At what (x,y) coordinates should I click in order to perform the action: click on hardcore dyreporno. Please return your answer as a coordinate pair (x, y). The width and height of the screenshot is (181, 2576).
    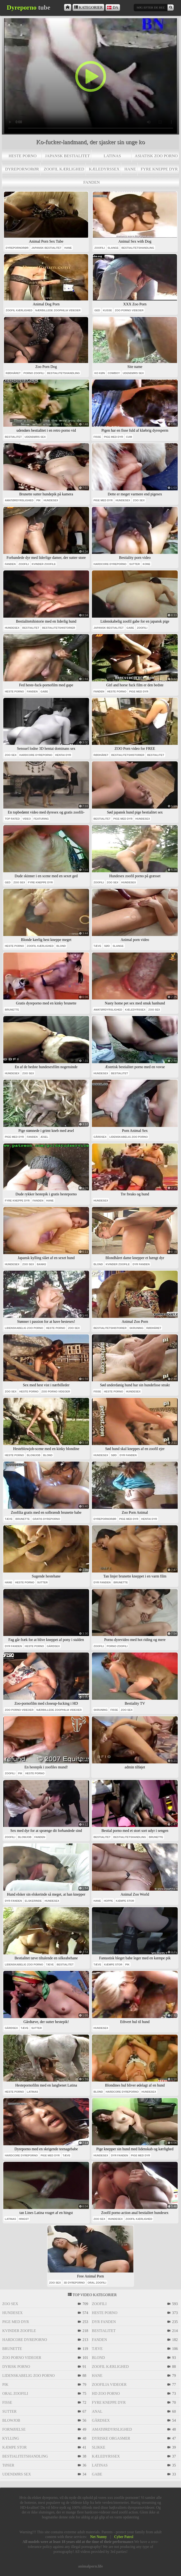
    Looking at the image, I should click on (110, 564).